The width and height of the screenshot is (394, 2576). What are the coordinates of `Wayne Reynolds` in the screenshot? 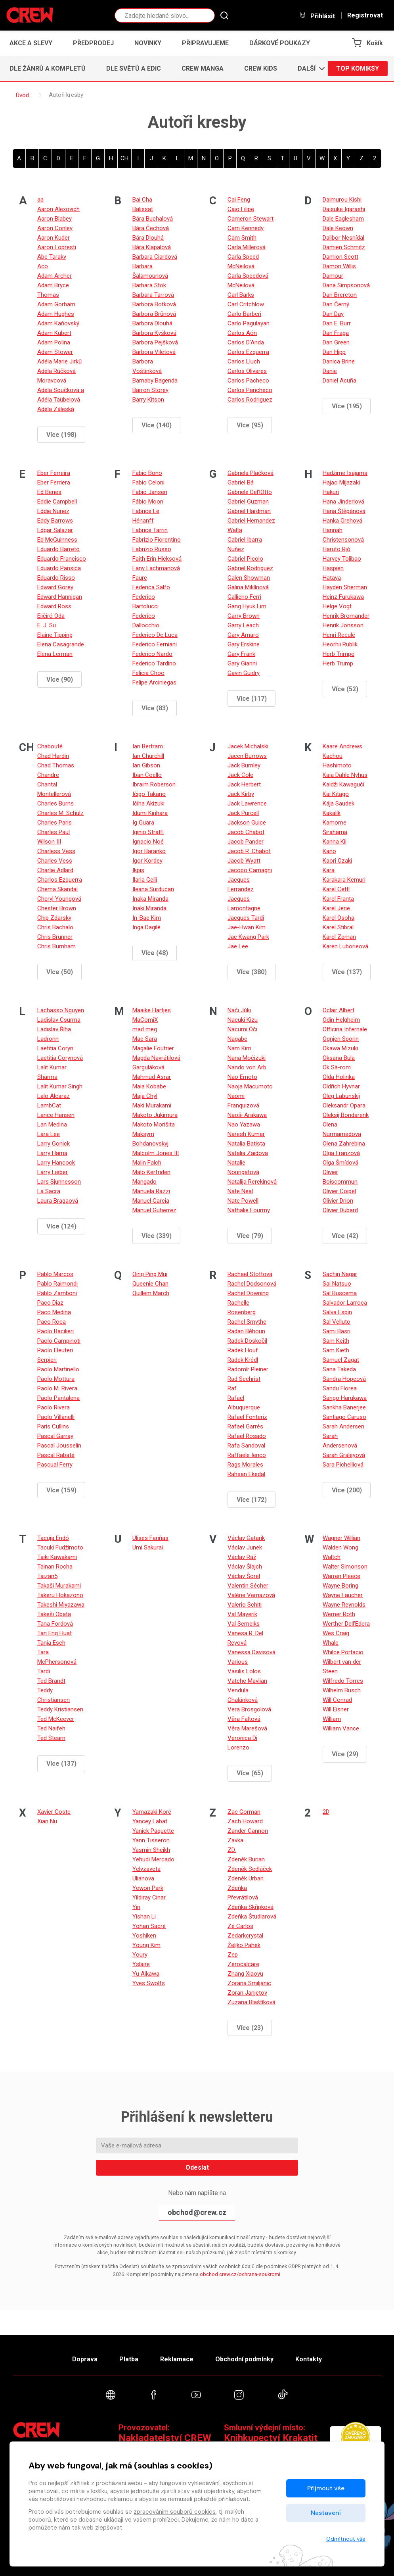 It's located at (344, 1604).